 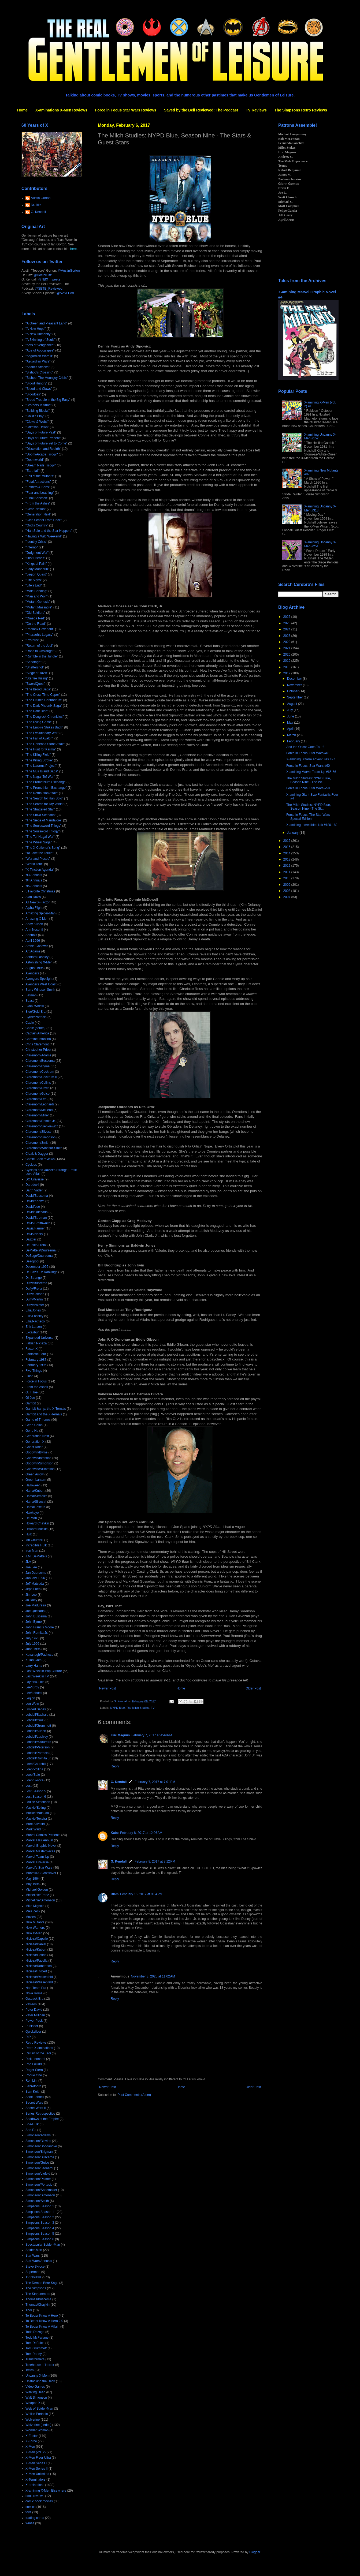 What do you see at coordinates (45, 2490) in the screenshot?
I see `X-amining X-Men Elsewhere` at bounding box center [45, 2490].